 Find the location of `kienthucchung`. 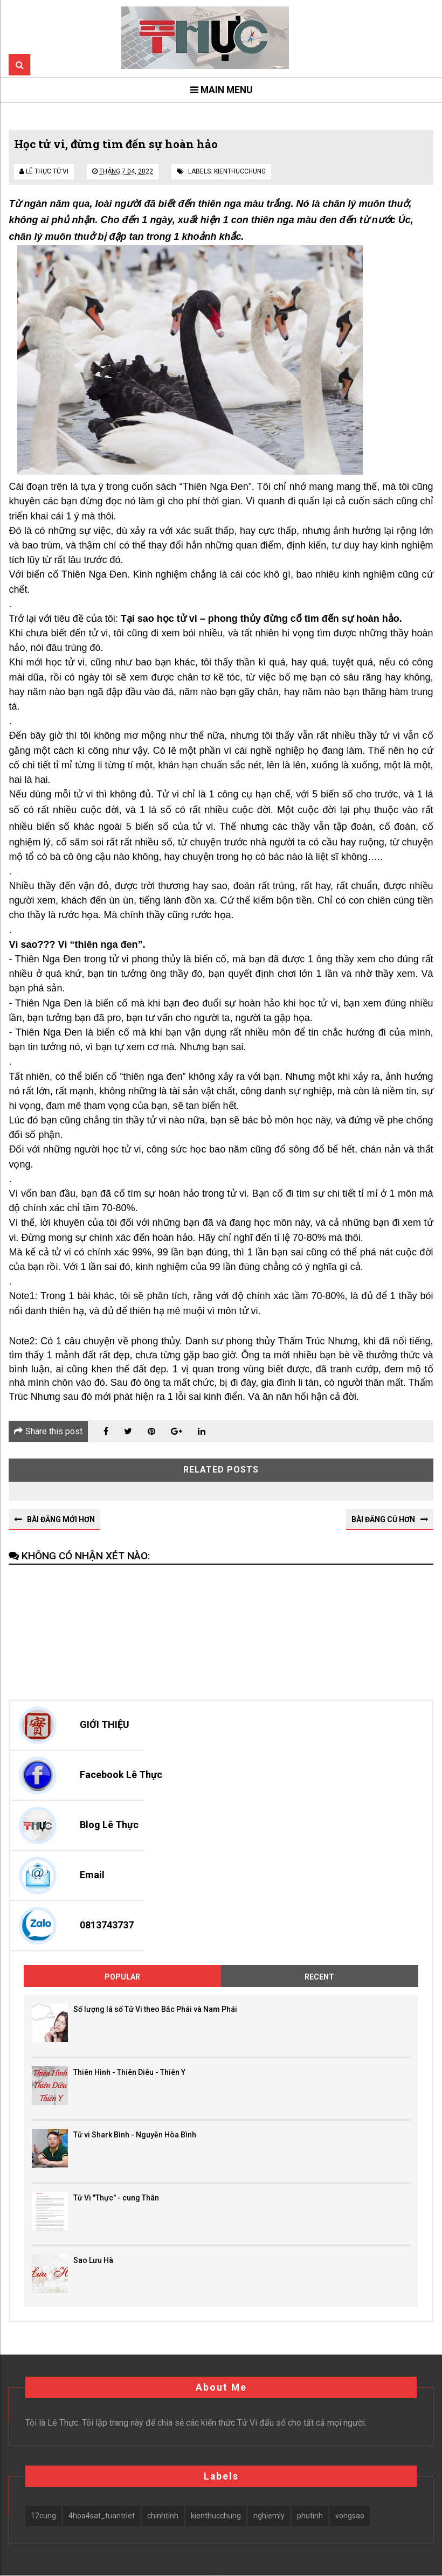

kienthucchung is located at coordinates (240, 171).